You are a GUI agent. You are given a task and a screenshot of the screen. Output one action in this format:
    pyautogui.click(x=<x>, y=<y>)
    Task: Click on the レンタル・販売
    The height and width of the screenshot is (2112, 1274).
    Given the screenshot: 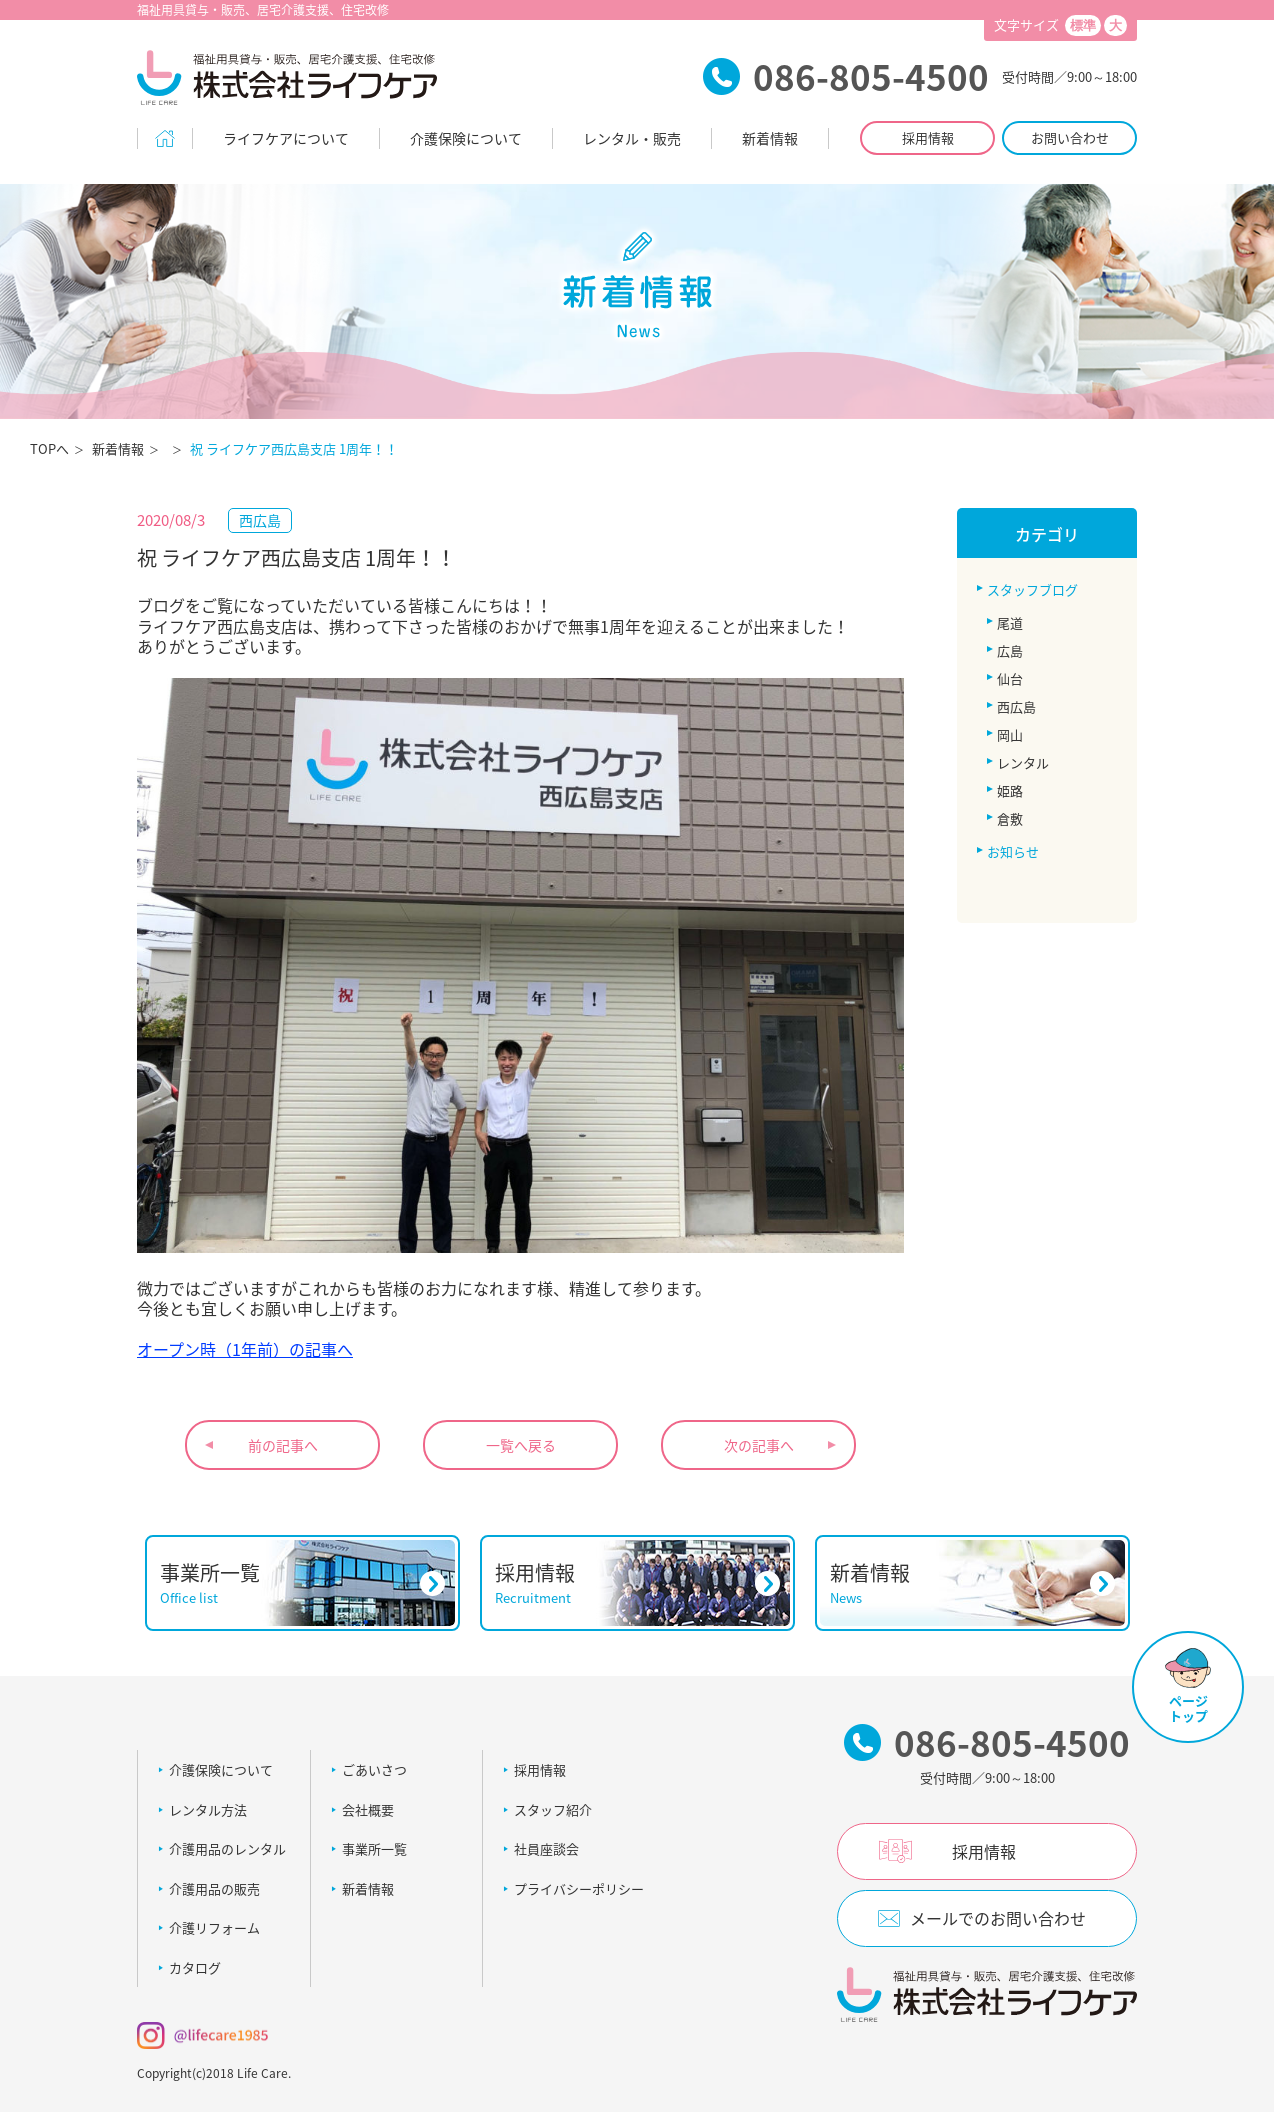 What is the action you would take?
    pyautogui.click(x=632, y=138)
    